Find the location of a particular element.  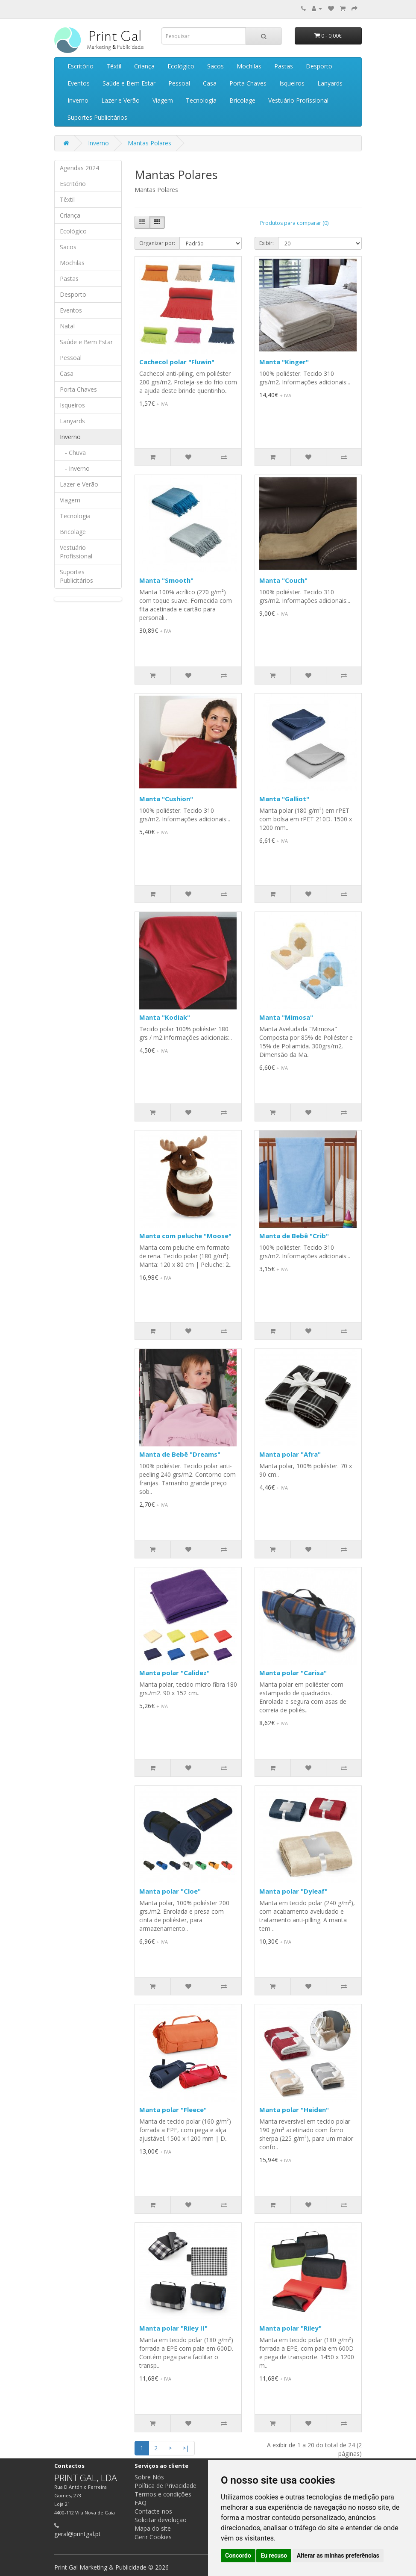

Bricolage is located at coordinates (242, 100).